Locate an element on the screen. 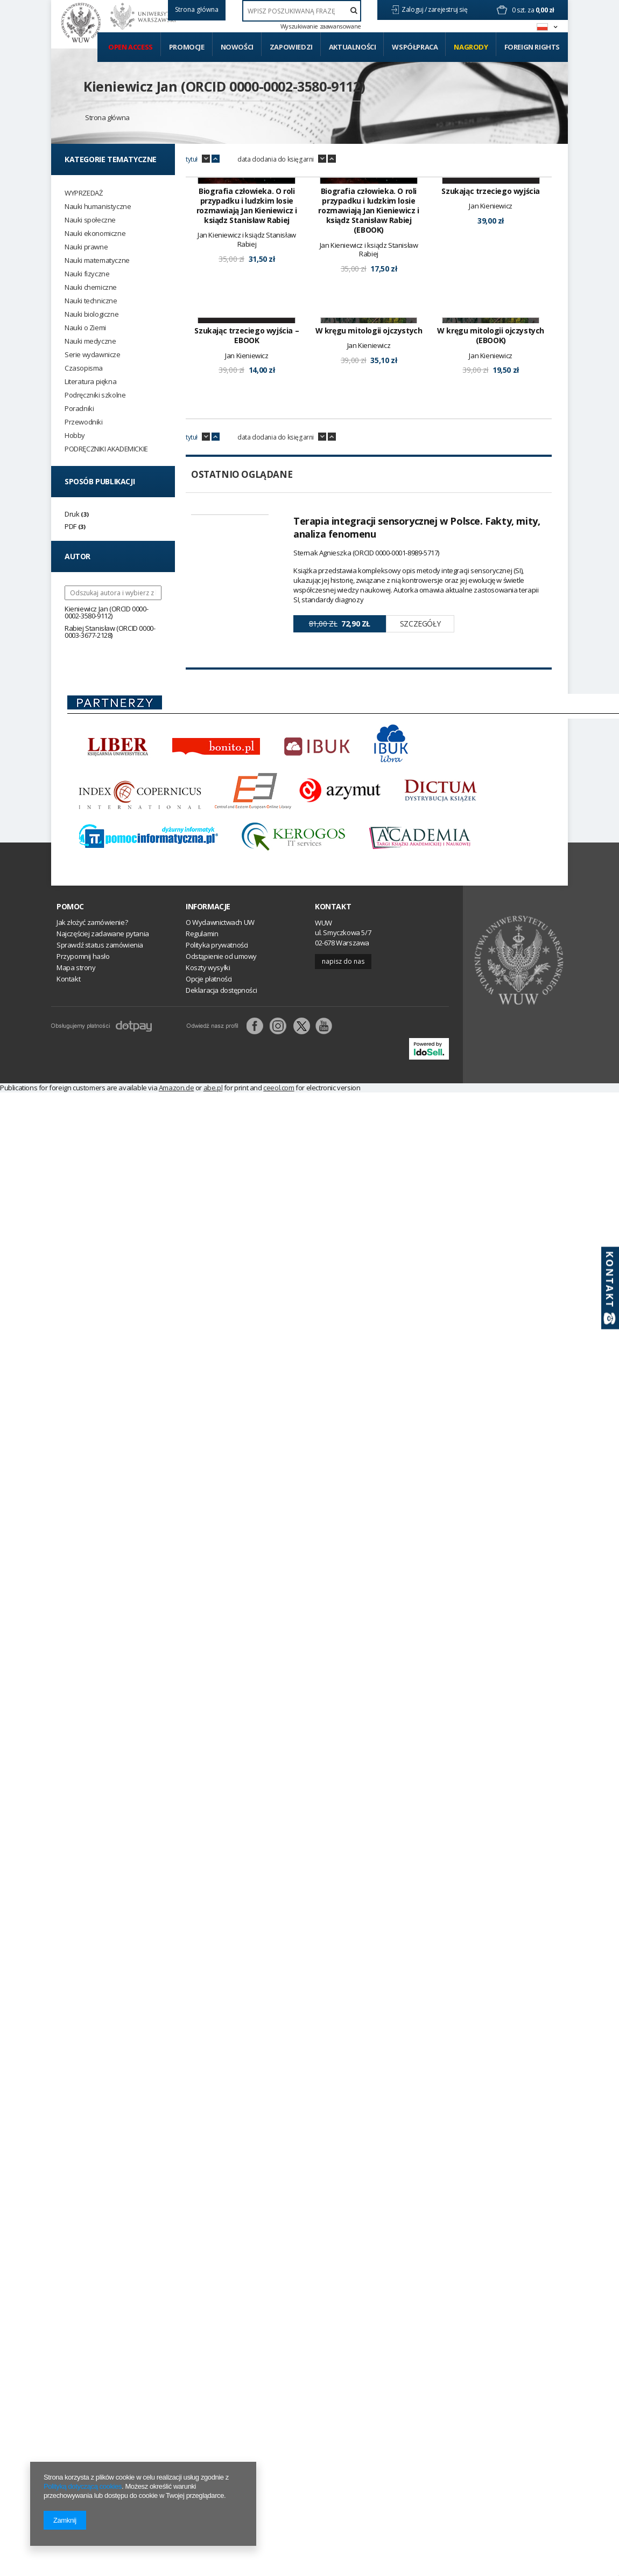  Literatura piękna is located at coordinates (90, 381).